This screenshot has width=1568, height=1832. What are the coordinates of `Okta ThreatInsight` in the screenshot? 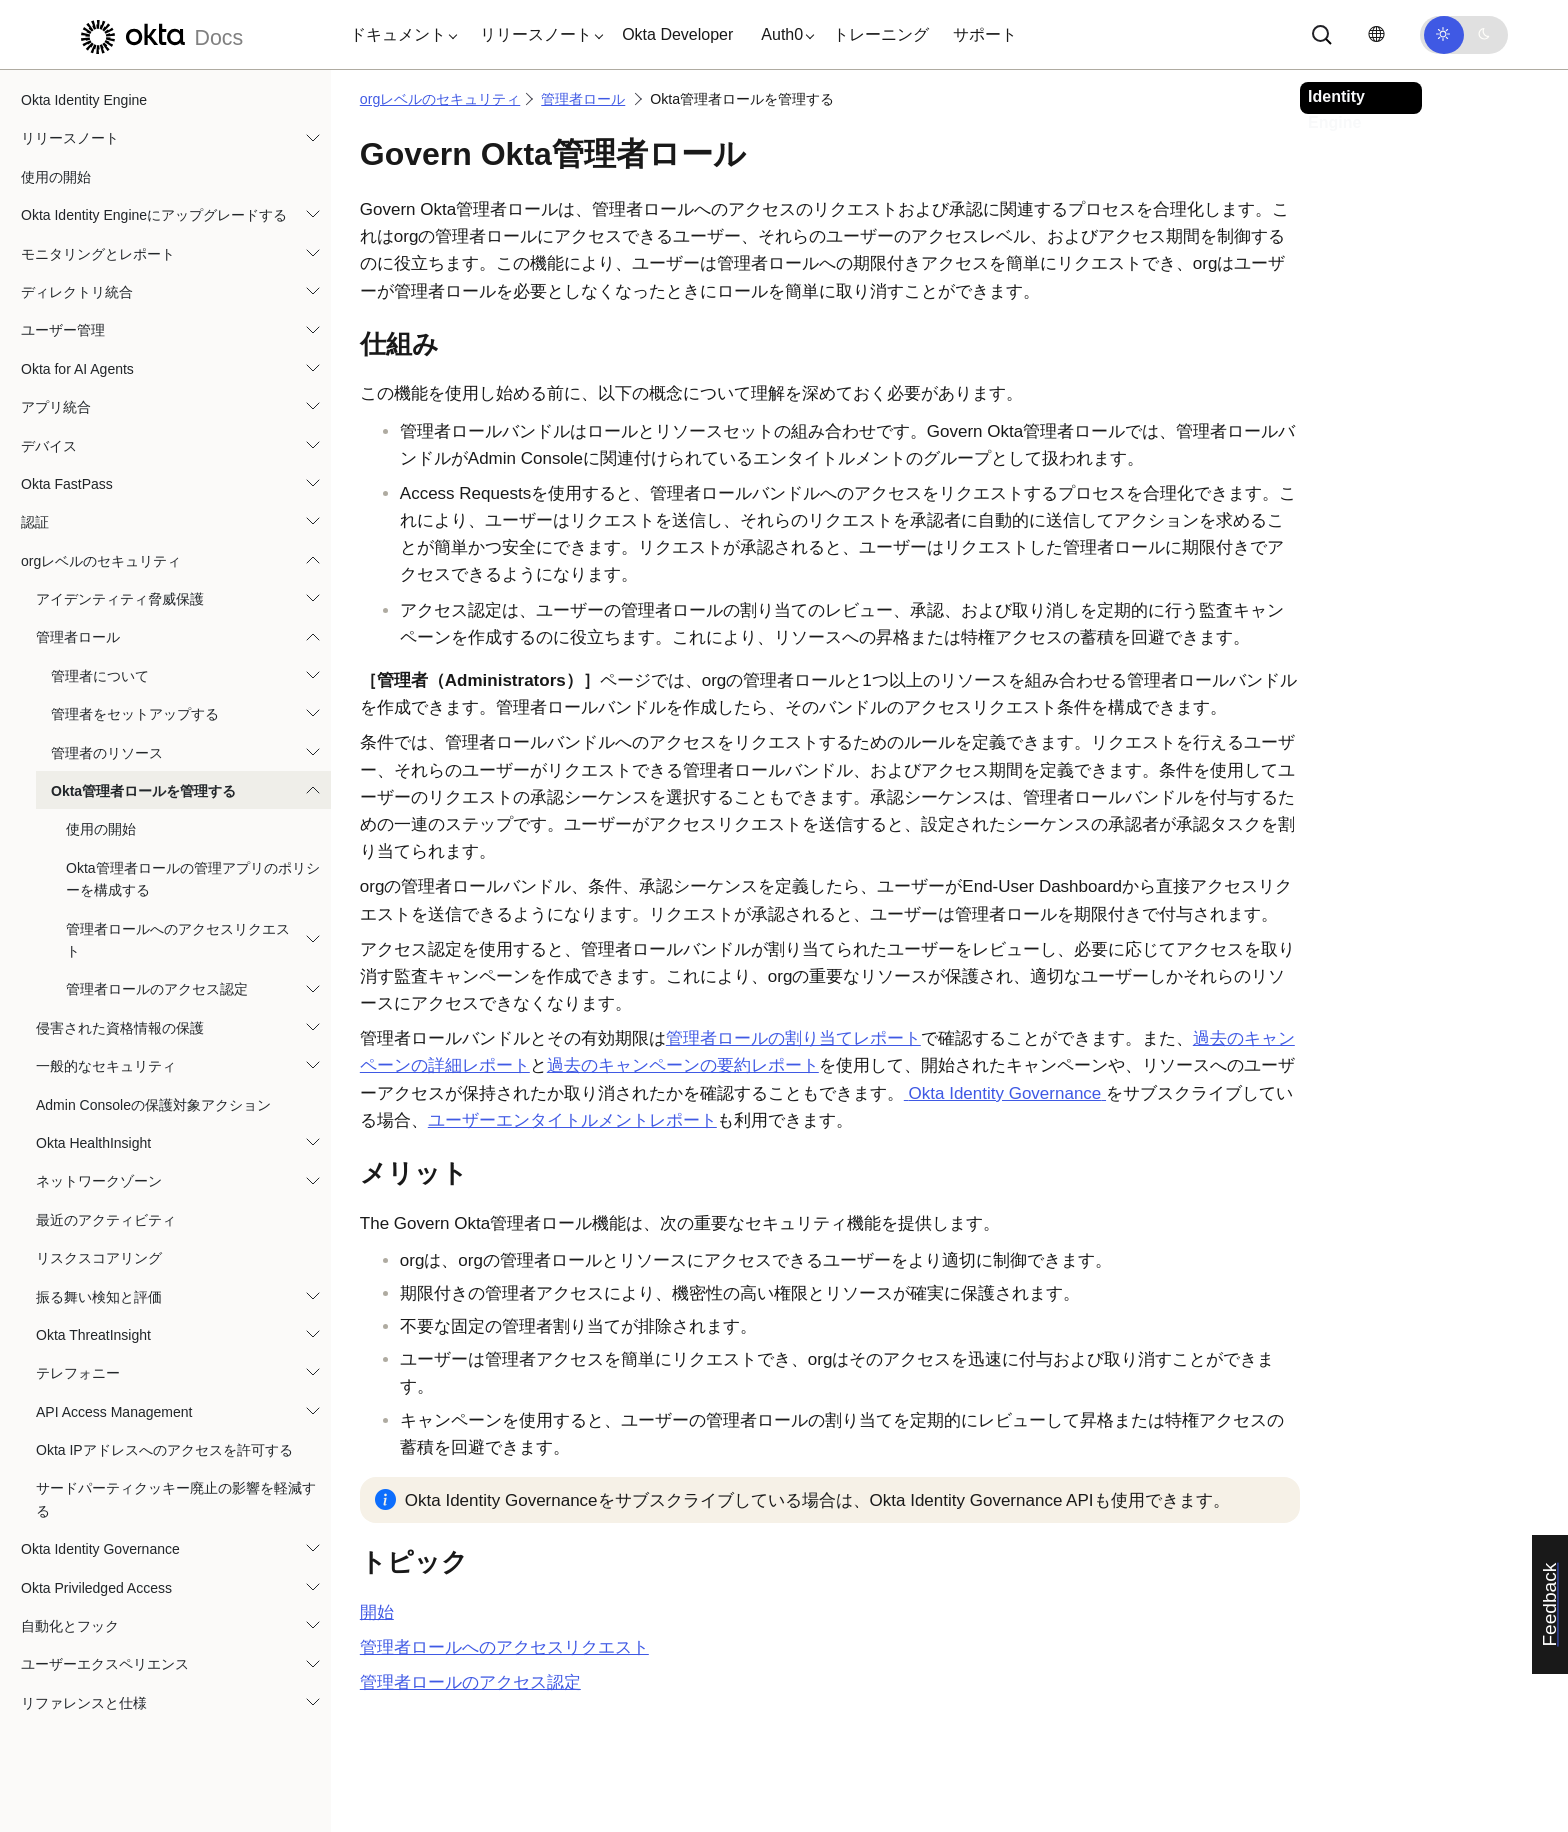 It's located at (93, 1335).